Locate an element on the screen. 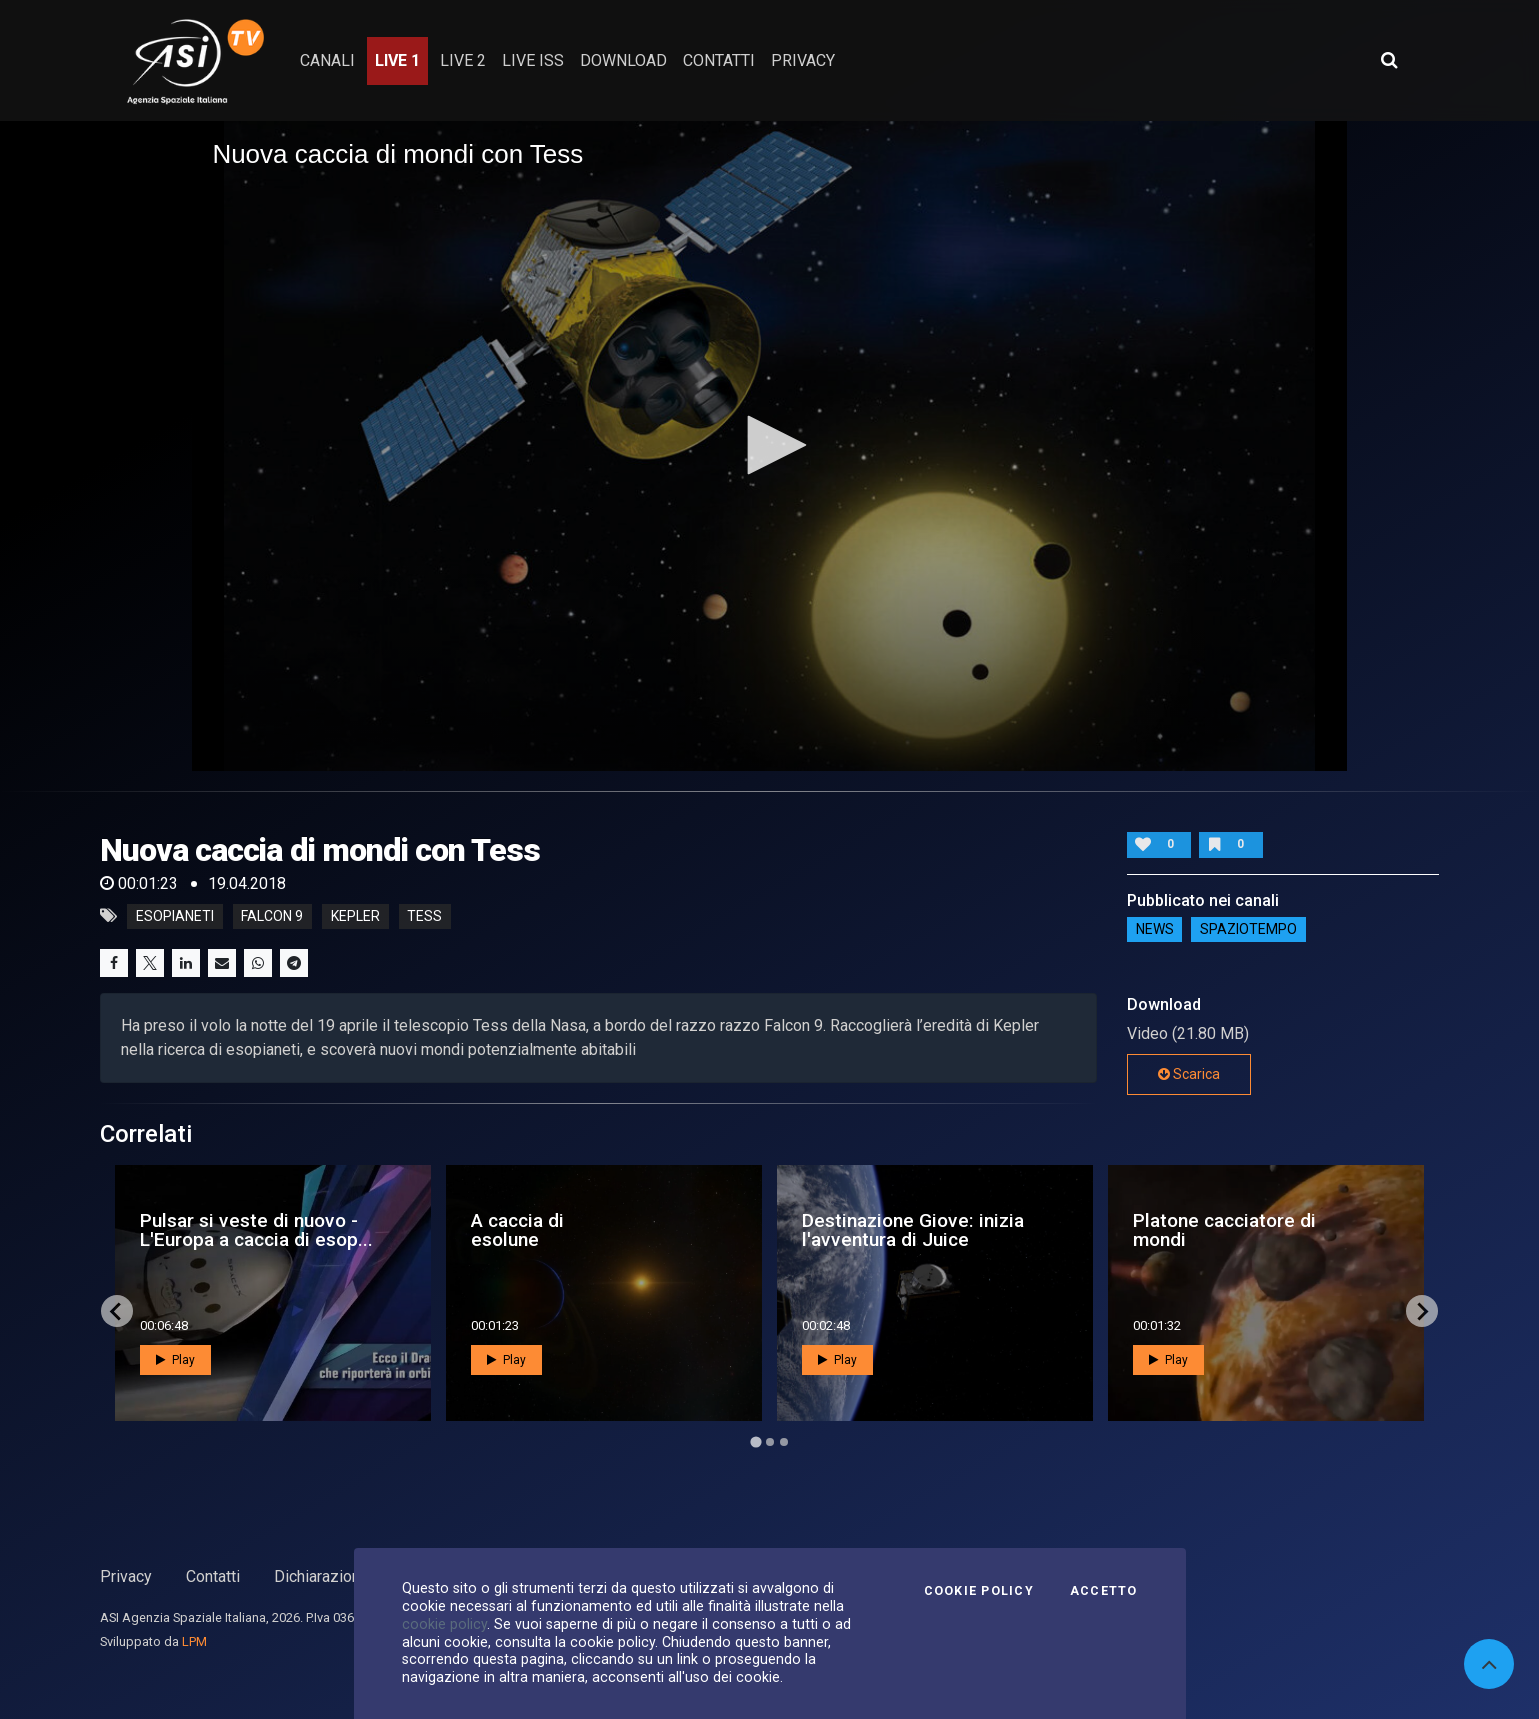 This screenshot has height=1719, width=1539. Pulsar si veste di nuovo - L'Europa a caccia di esop... is located at coordinates (256, 1230).